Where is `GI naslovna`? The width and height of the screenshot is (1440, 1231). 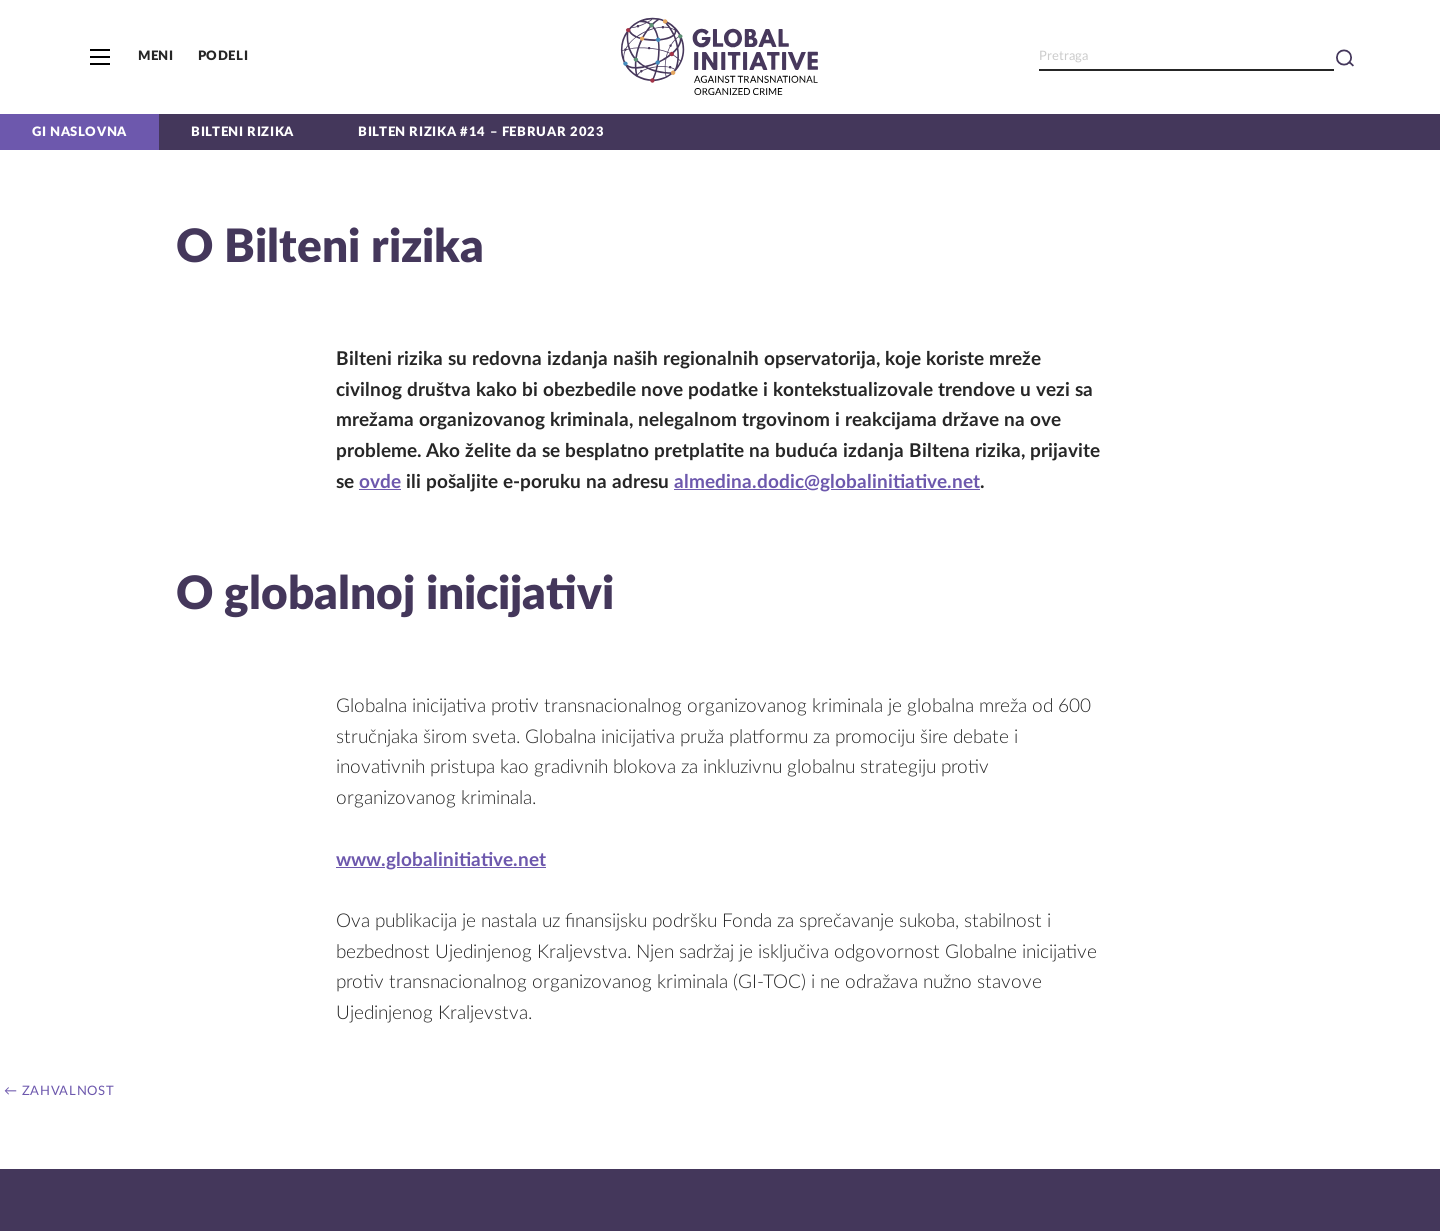
GI naslovna is located at coordinates (79, 132).